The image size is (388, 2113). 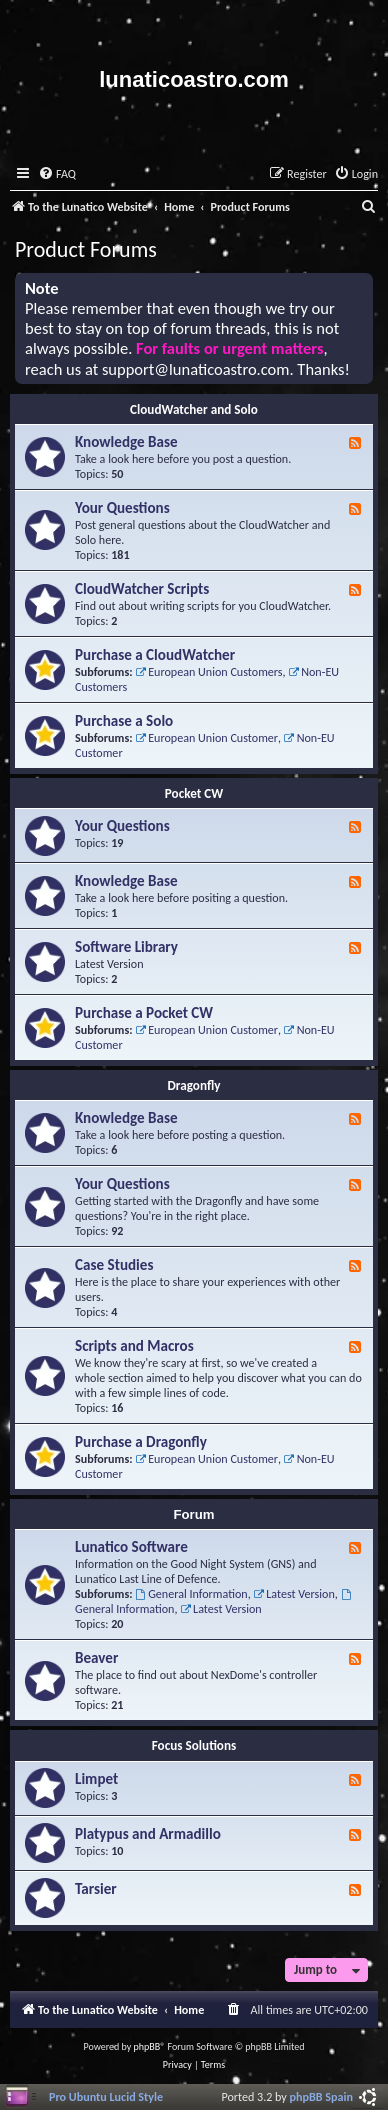 I want to click on support@lunaticoastro.com, so click(x=196, y=369).